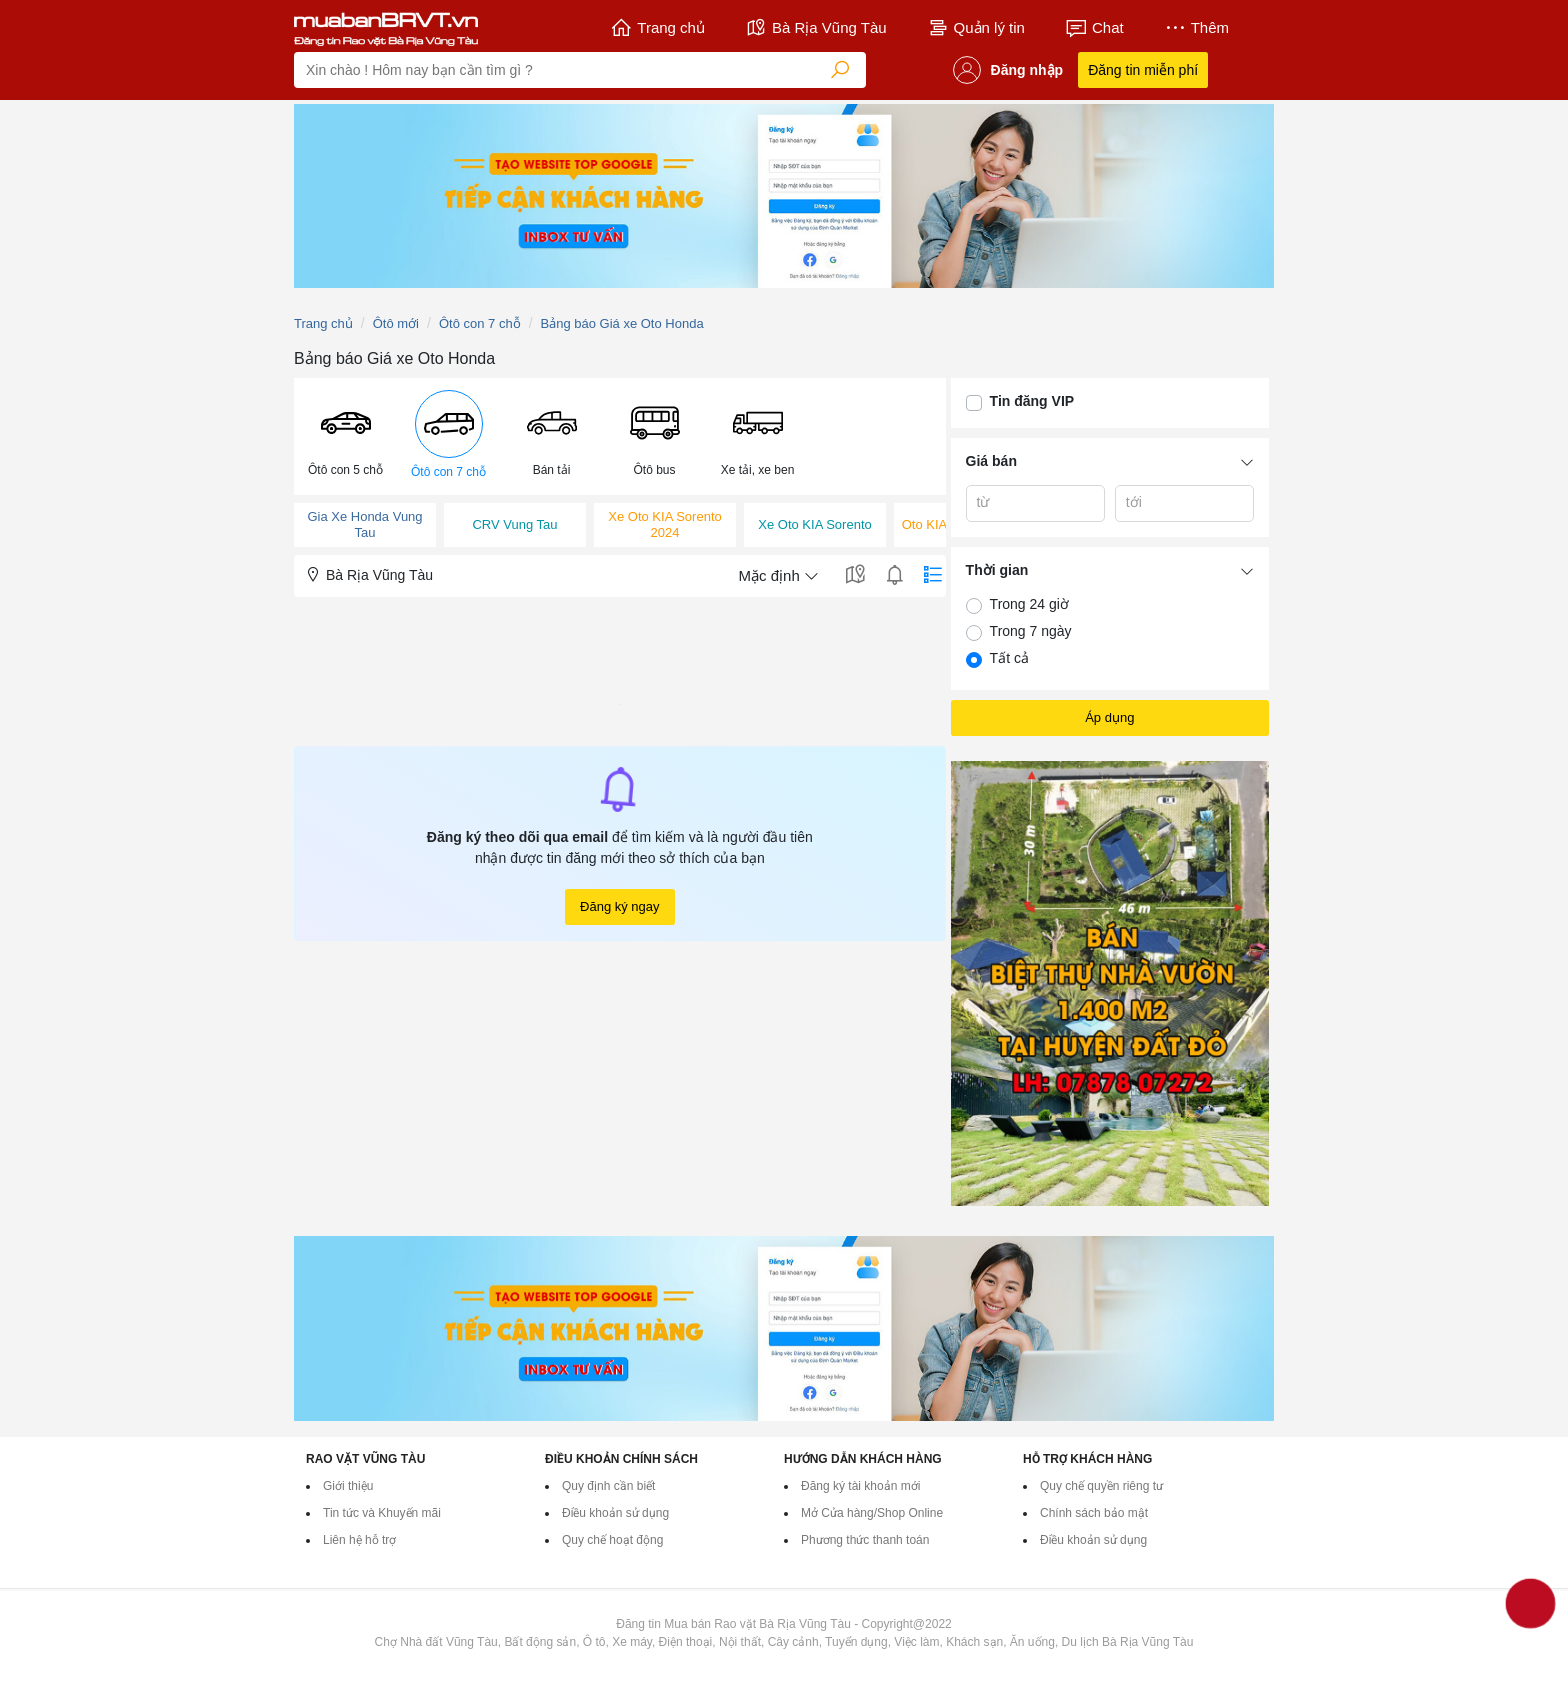 This screenshot has height=1691, width=1568. Describe the element at coordinates (976, 28) in the screenshot. I see `Quản lý tin` at that location.